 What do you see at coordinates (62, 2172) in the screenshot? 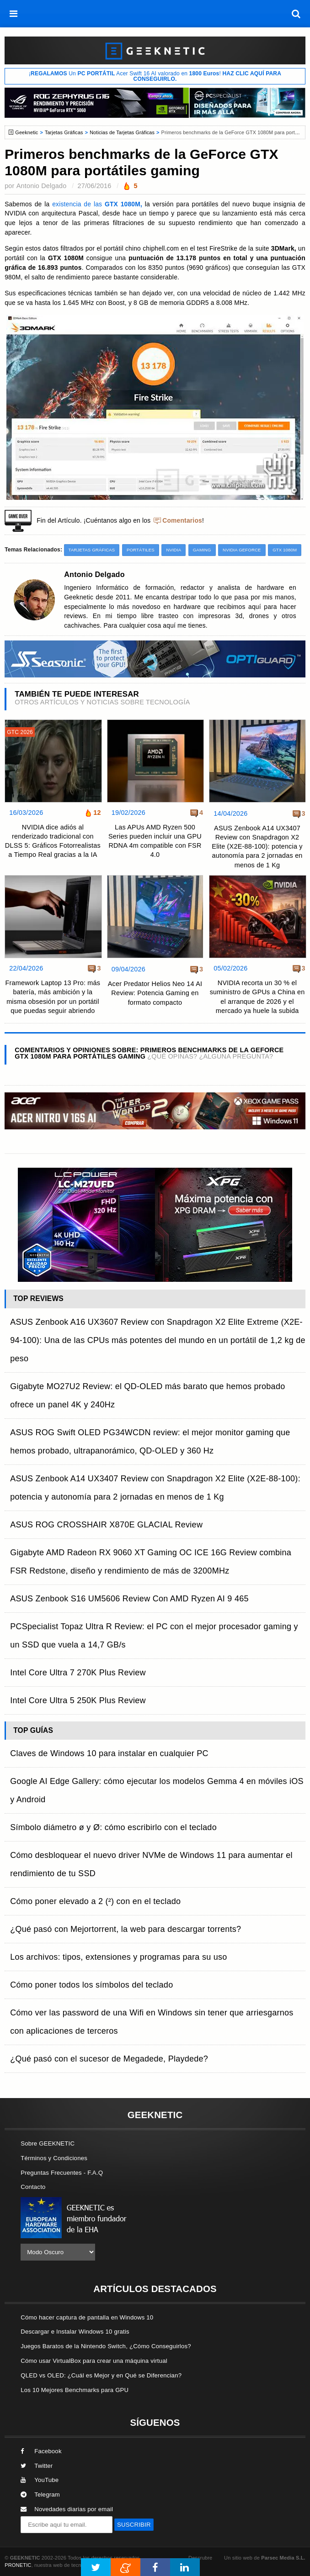
I see `Preguntas Frecuentes - F.A.Q` at bounding box center [62, 2172].